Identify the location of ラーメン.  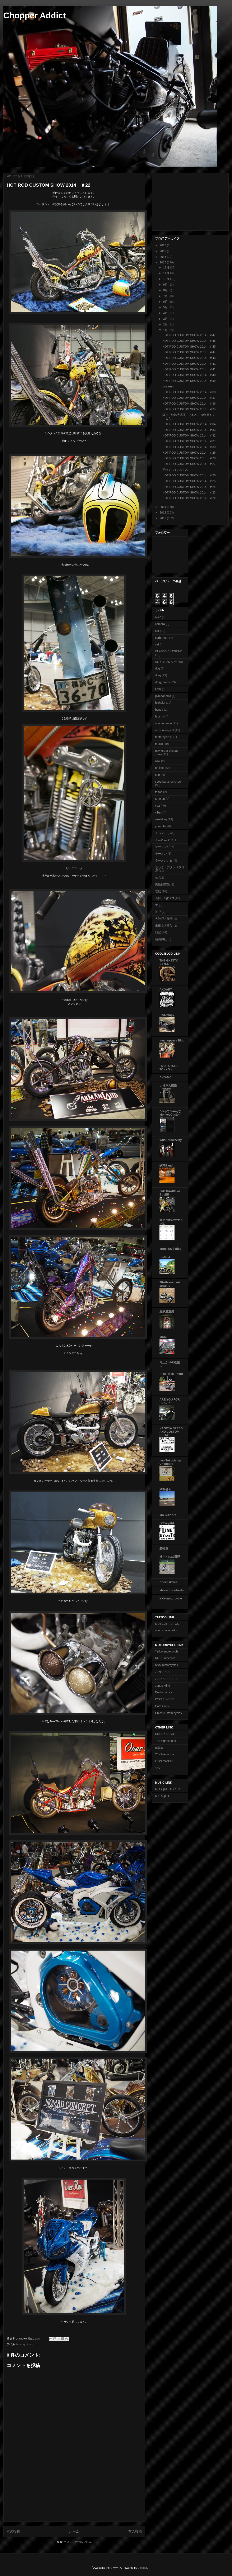
(161, 853).